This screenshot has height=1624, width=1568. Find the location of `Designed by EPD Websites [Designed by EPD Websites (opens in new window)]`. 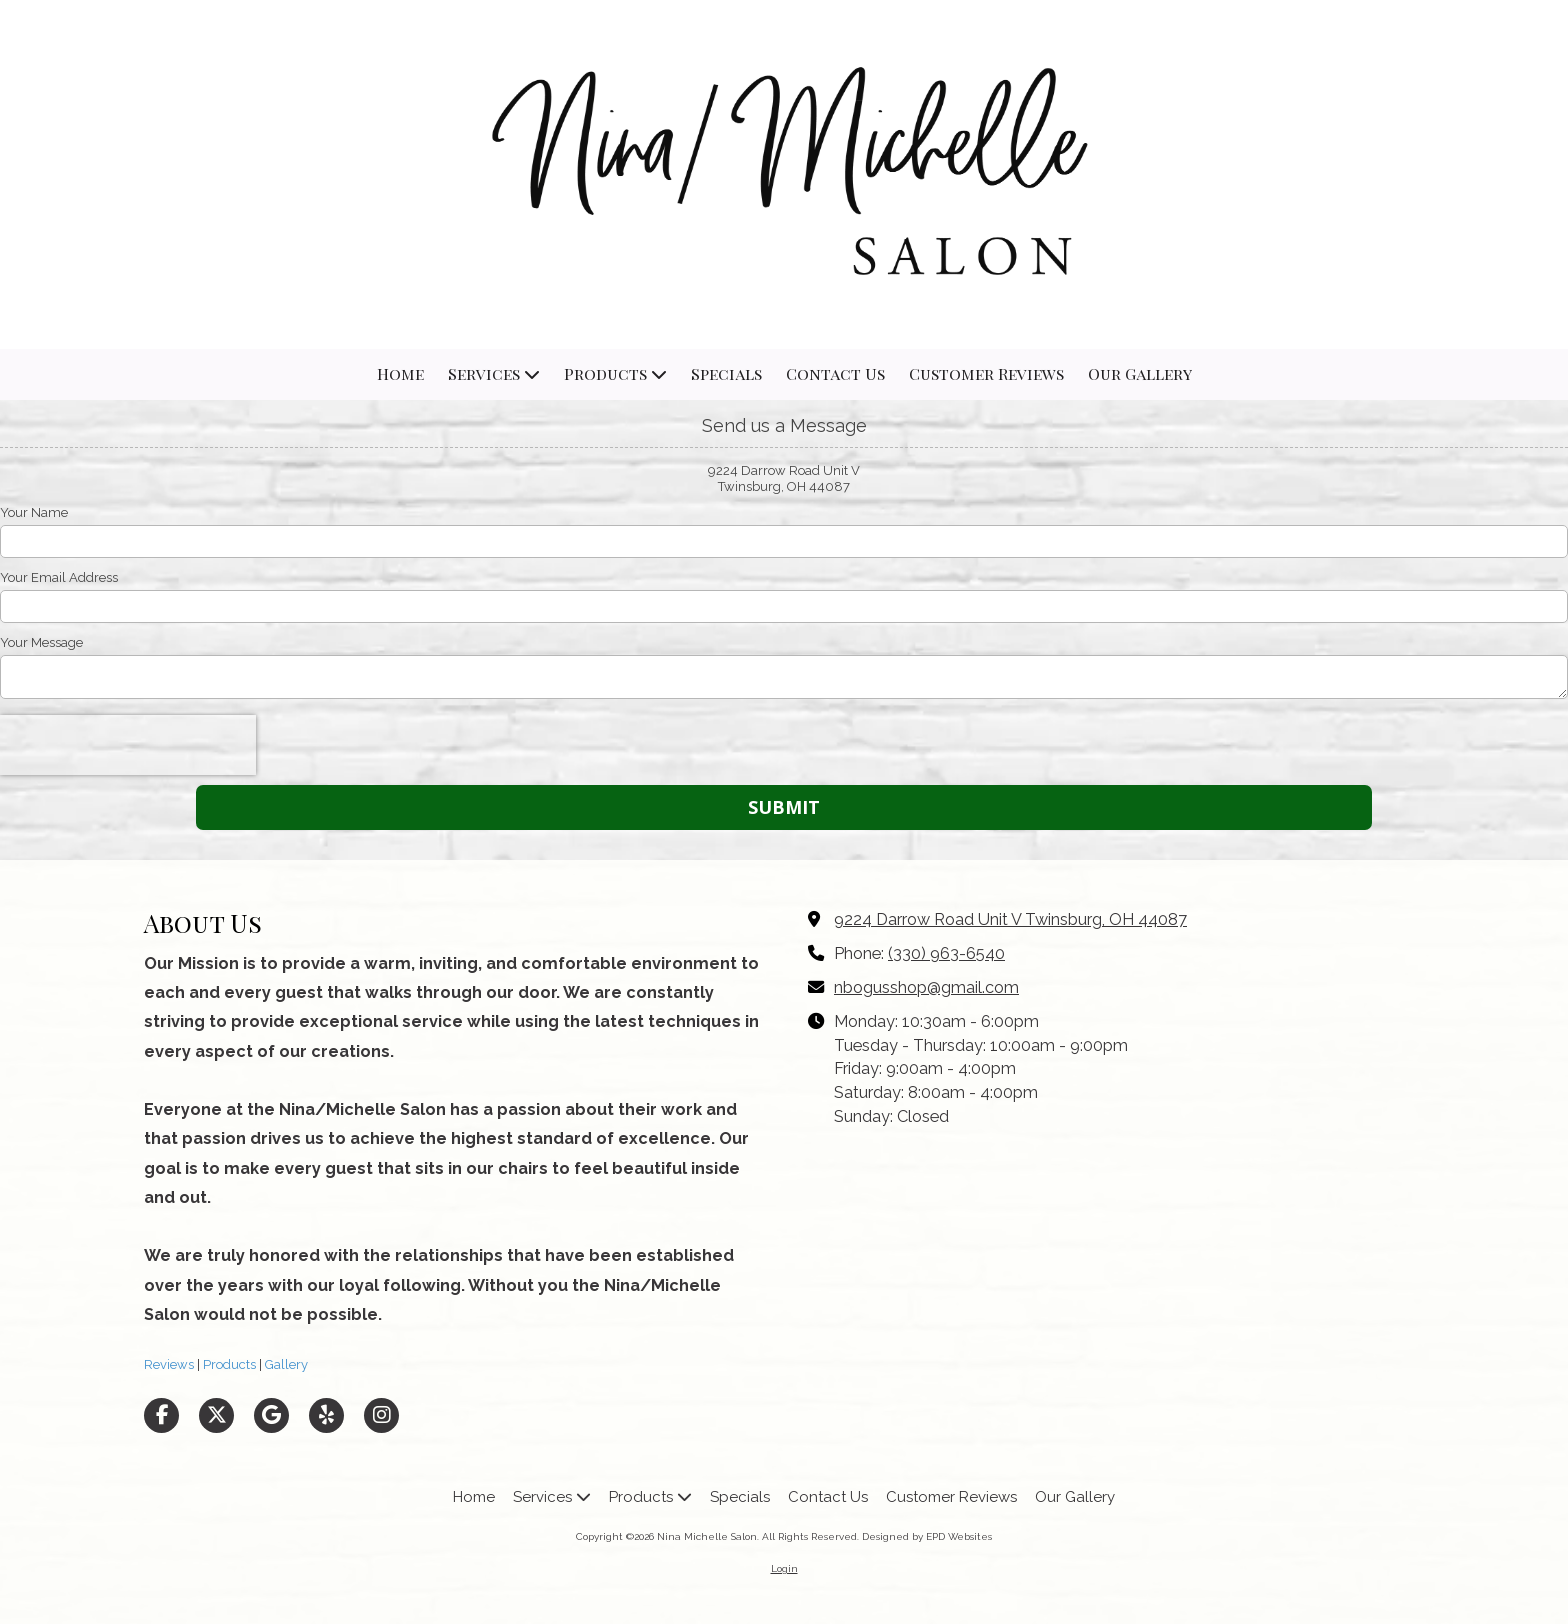

Designed by EPD Websites [Designed by EPD Websites (opens in new window)] is located at coordinates (927, 1536).